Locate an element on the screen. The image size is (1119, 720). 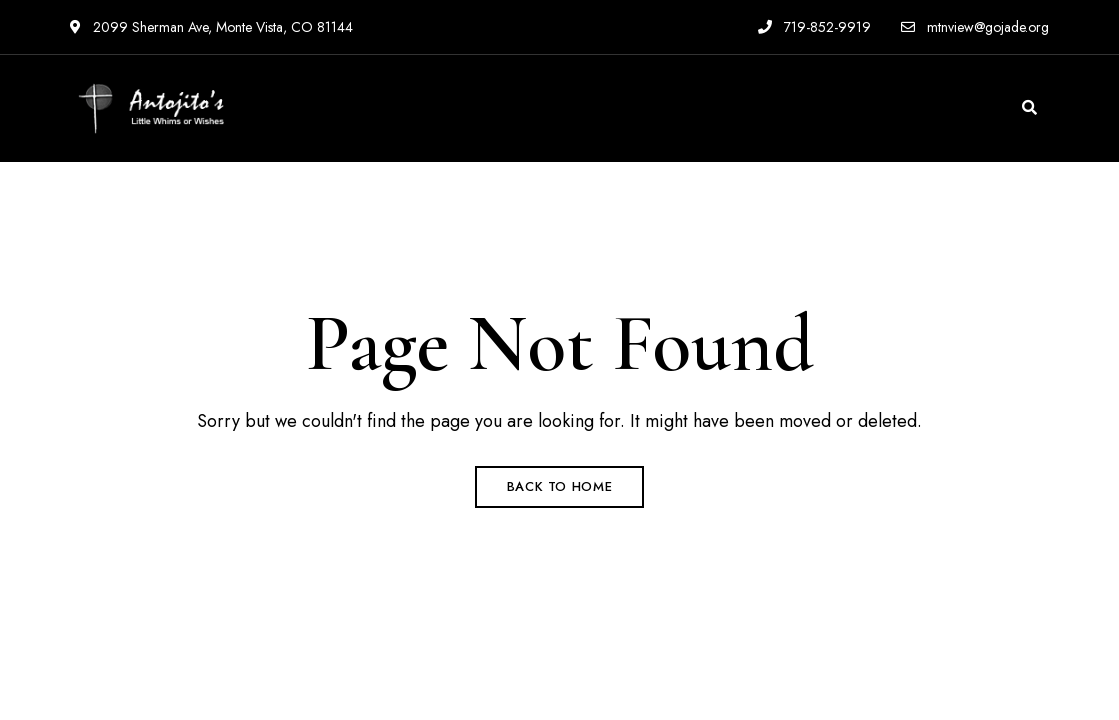
mtnview@gojade.org is located at coordinates (975, 27).